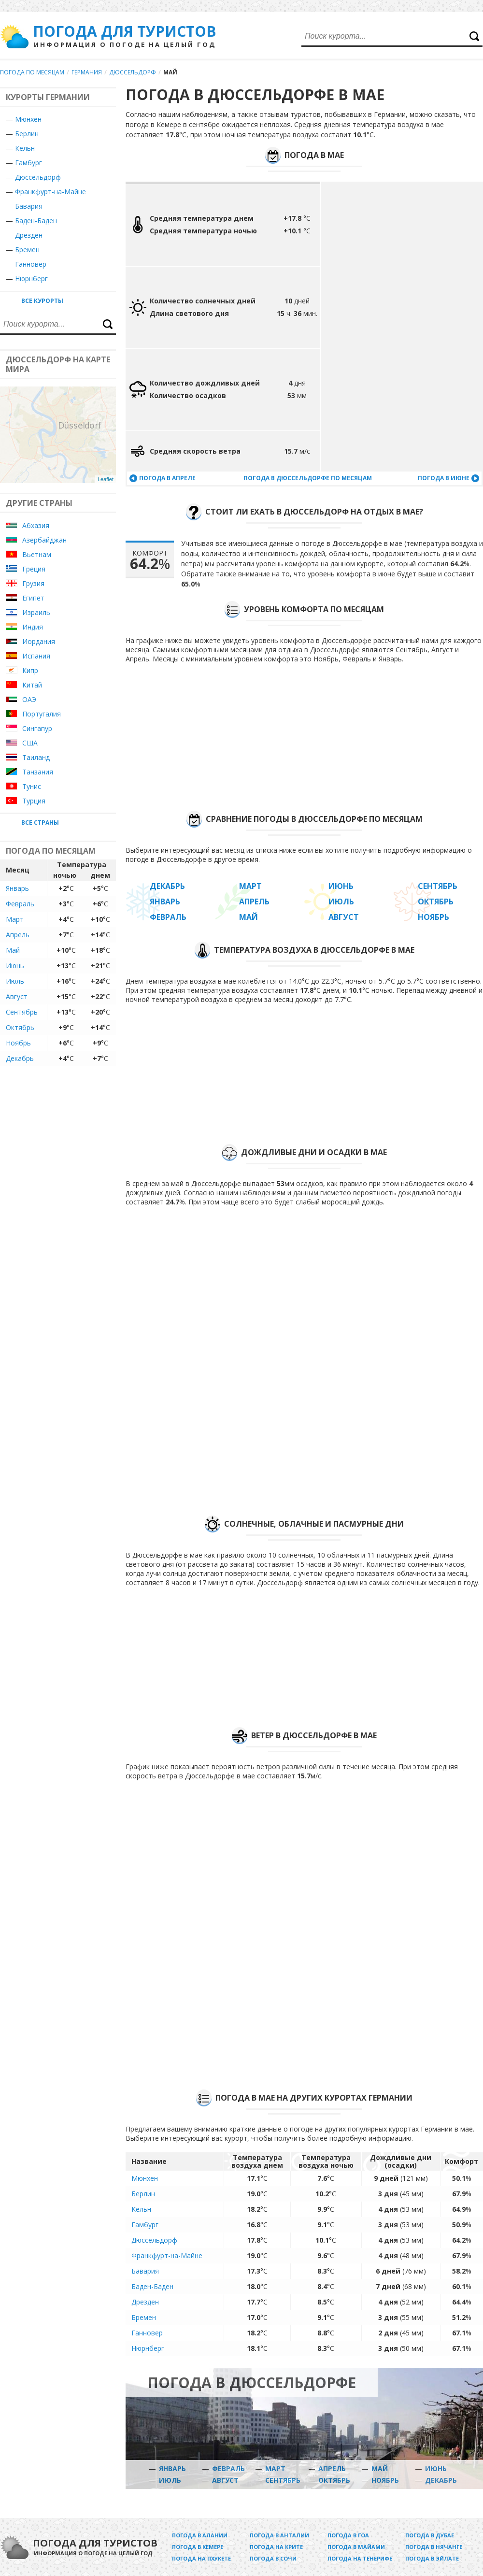 The height and width of the screenshot is (2576, 483). What do you see at coordinates (356, 2546) in the screenshot?
I see `Погода в Майами` at bounding box center [356, 2546].